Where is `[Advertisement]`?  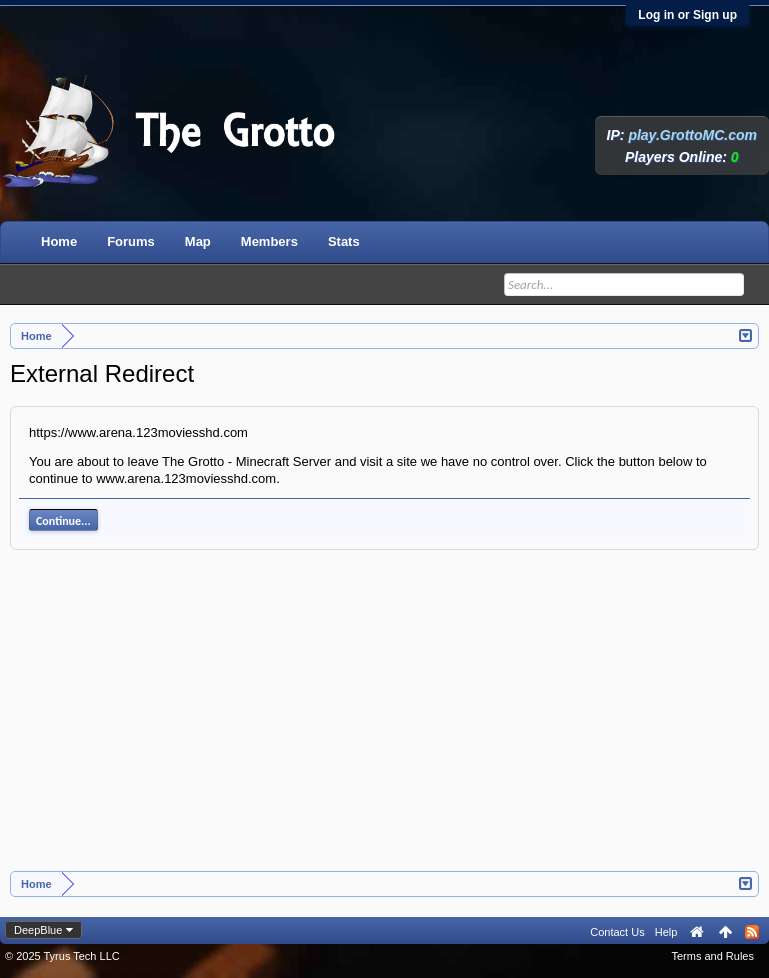 [Advertisement] is located at coordinates (385, 721).